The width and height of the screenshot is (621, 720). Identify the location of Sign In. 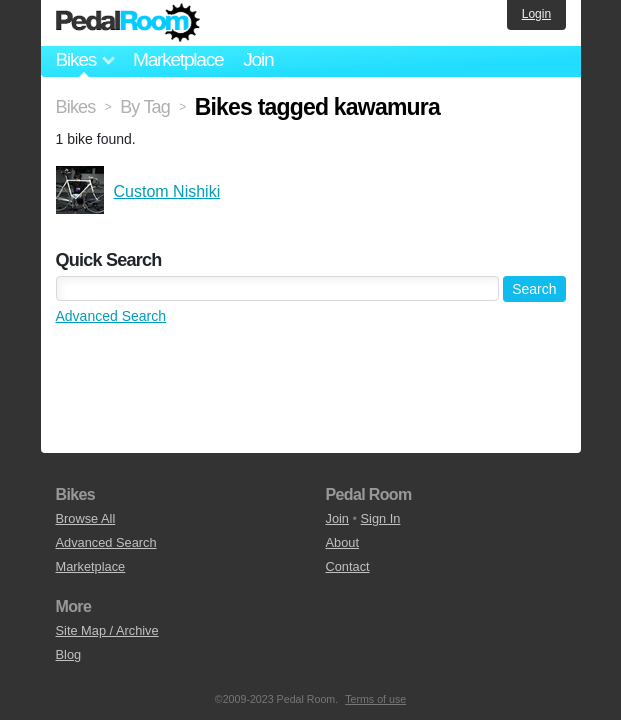
(381, 518).